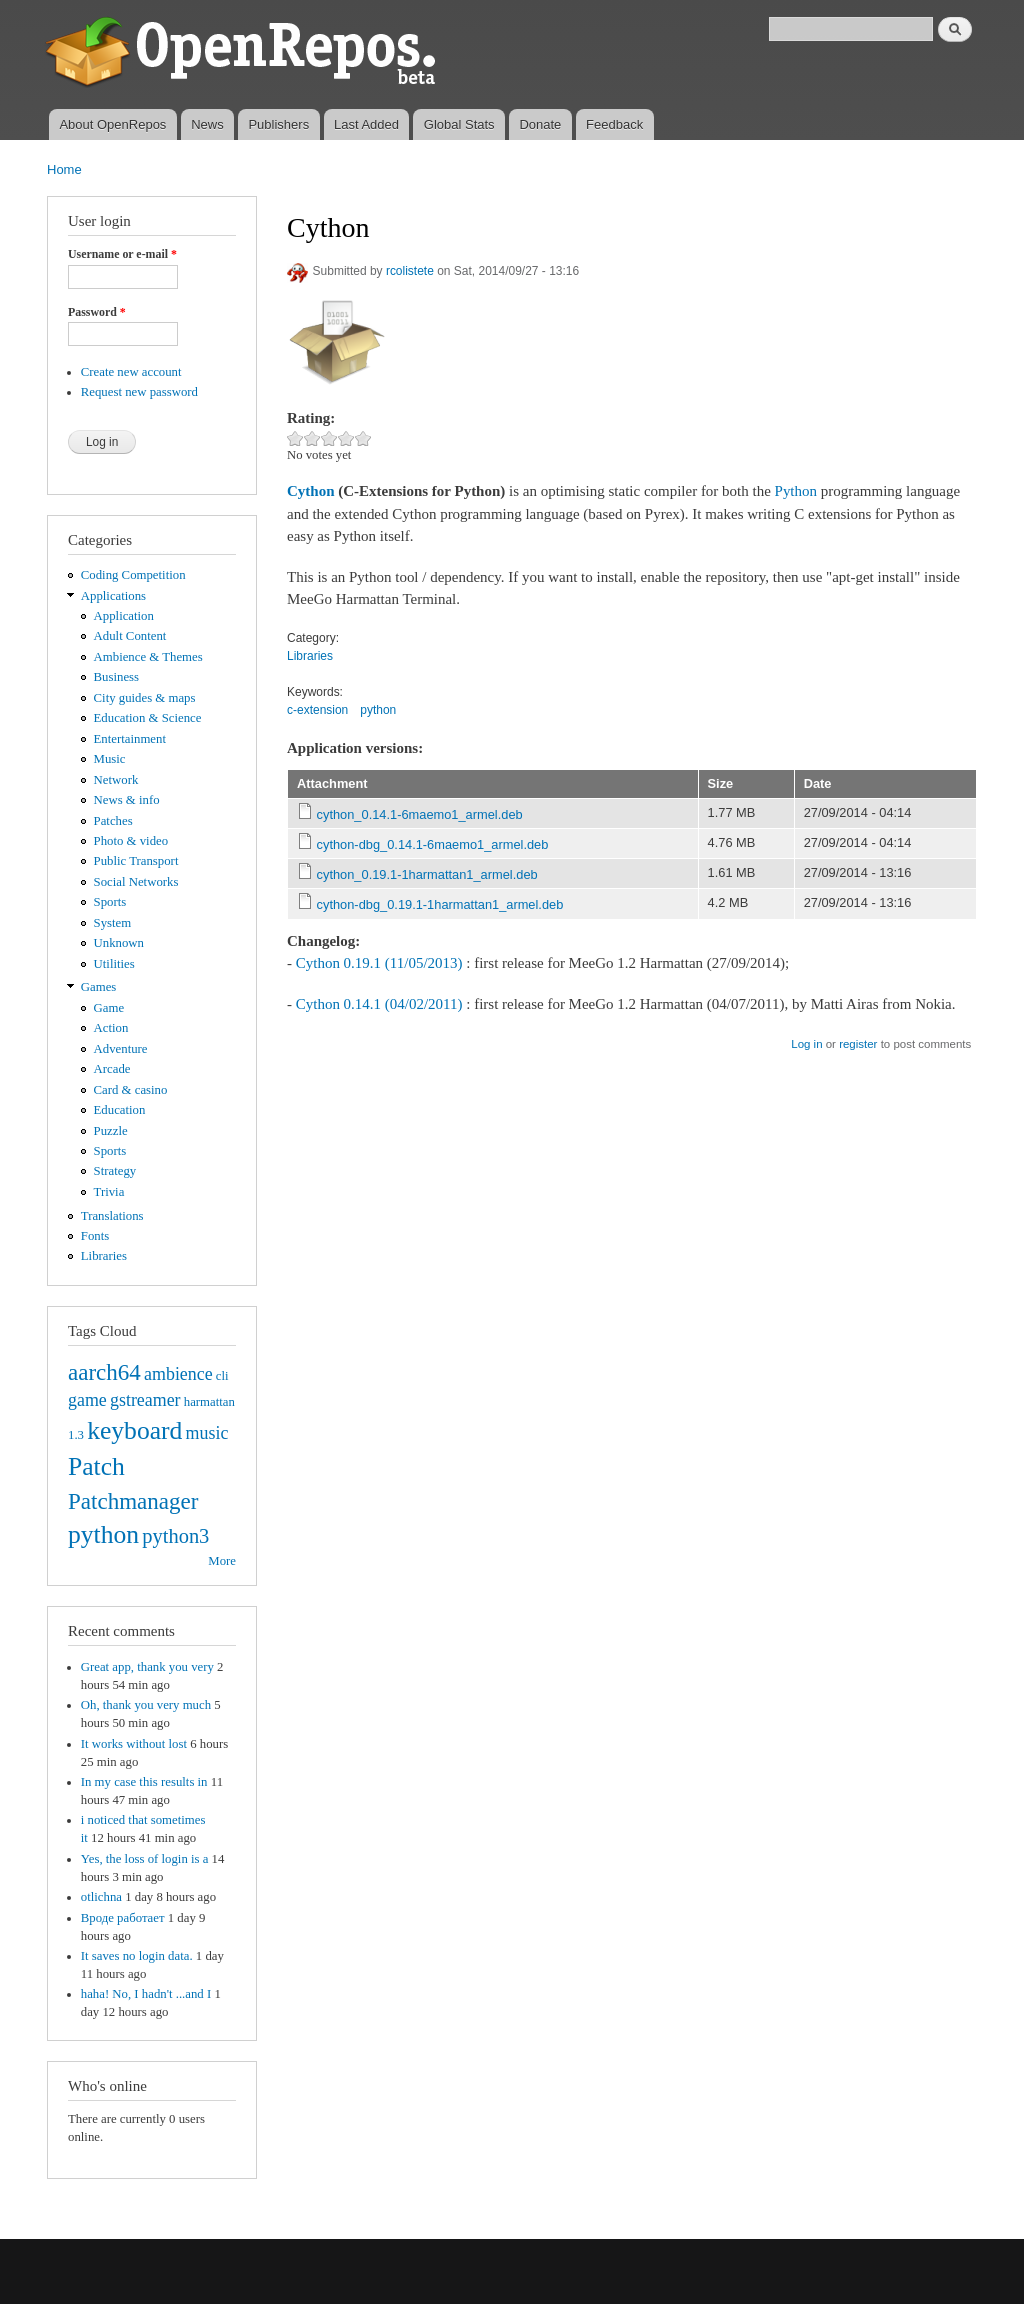  What do you see at coordinates (99, 987) in the screenshot?
I see `Games` at bounding box center [99, 987].